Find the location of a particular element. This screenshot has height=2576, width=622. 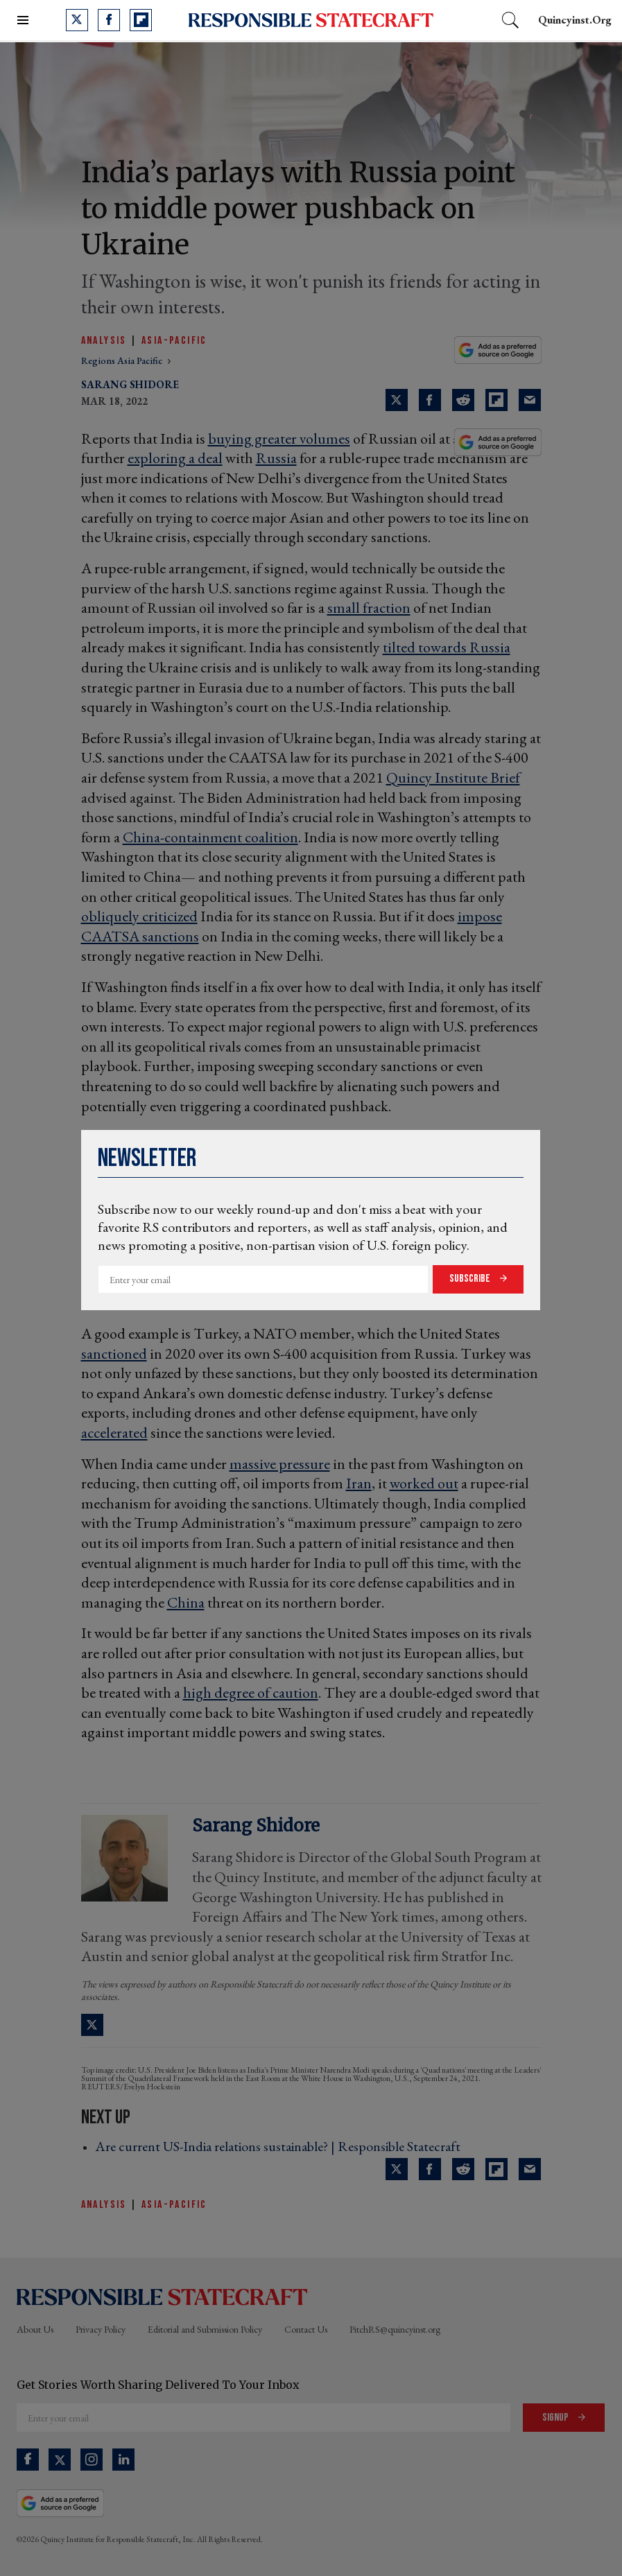

quincyinst.org is located at coordinates (575, 19).